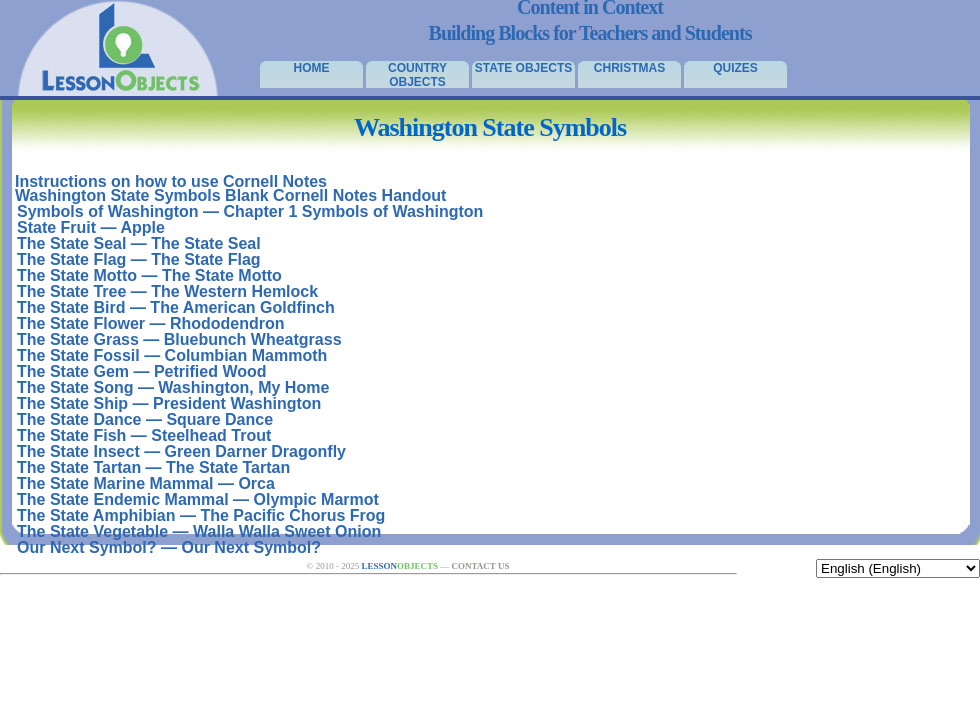 This screenshot has width=980, height=720. I want to click on Symbols of Washington — Chapter 1 Symbols of Washington, so click(250, 211).